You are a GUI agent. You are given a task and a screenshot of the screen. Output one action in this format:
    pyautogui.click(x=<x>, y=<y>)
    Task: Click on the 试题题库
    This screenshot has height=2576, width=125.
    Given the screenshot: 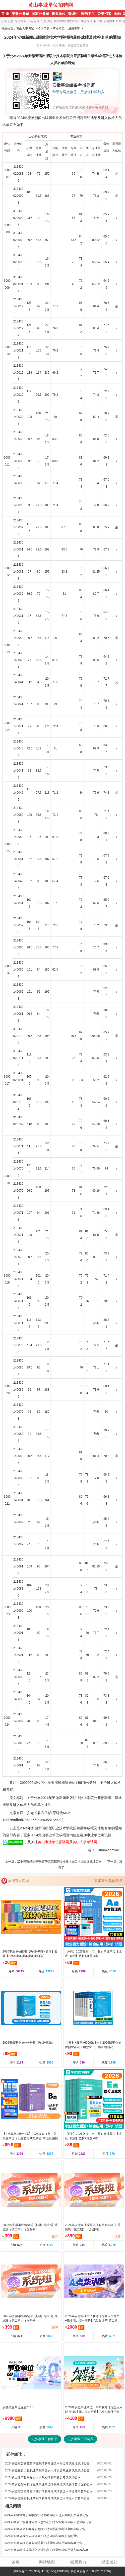 What is the action you would take?
    pyautogui.click(x=34, y=21)
    